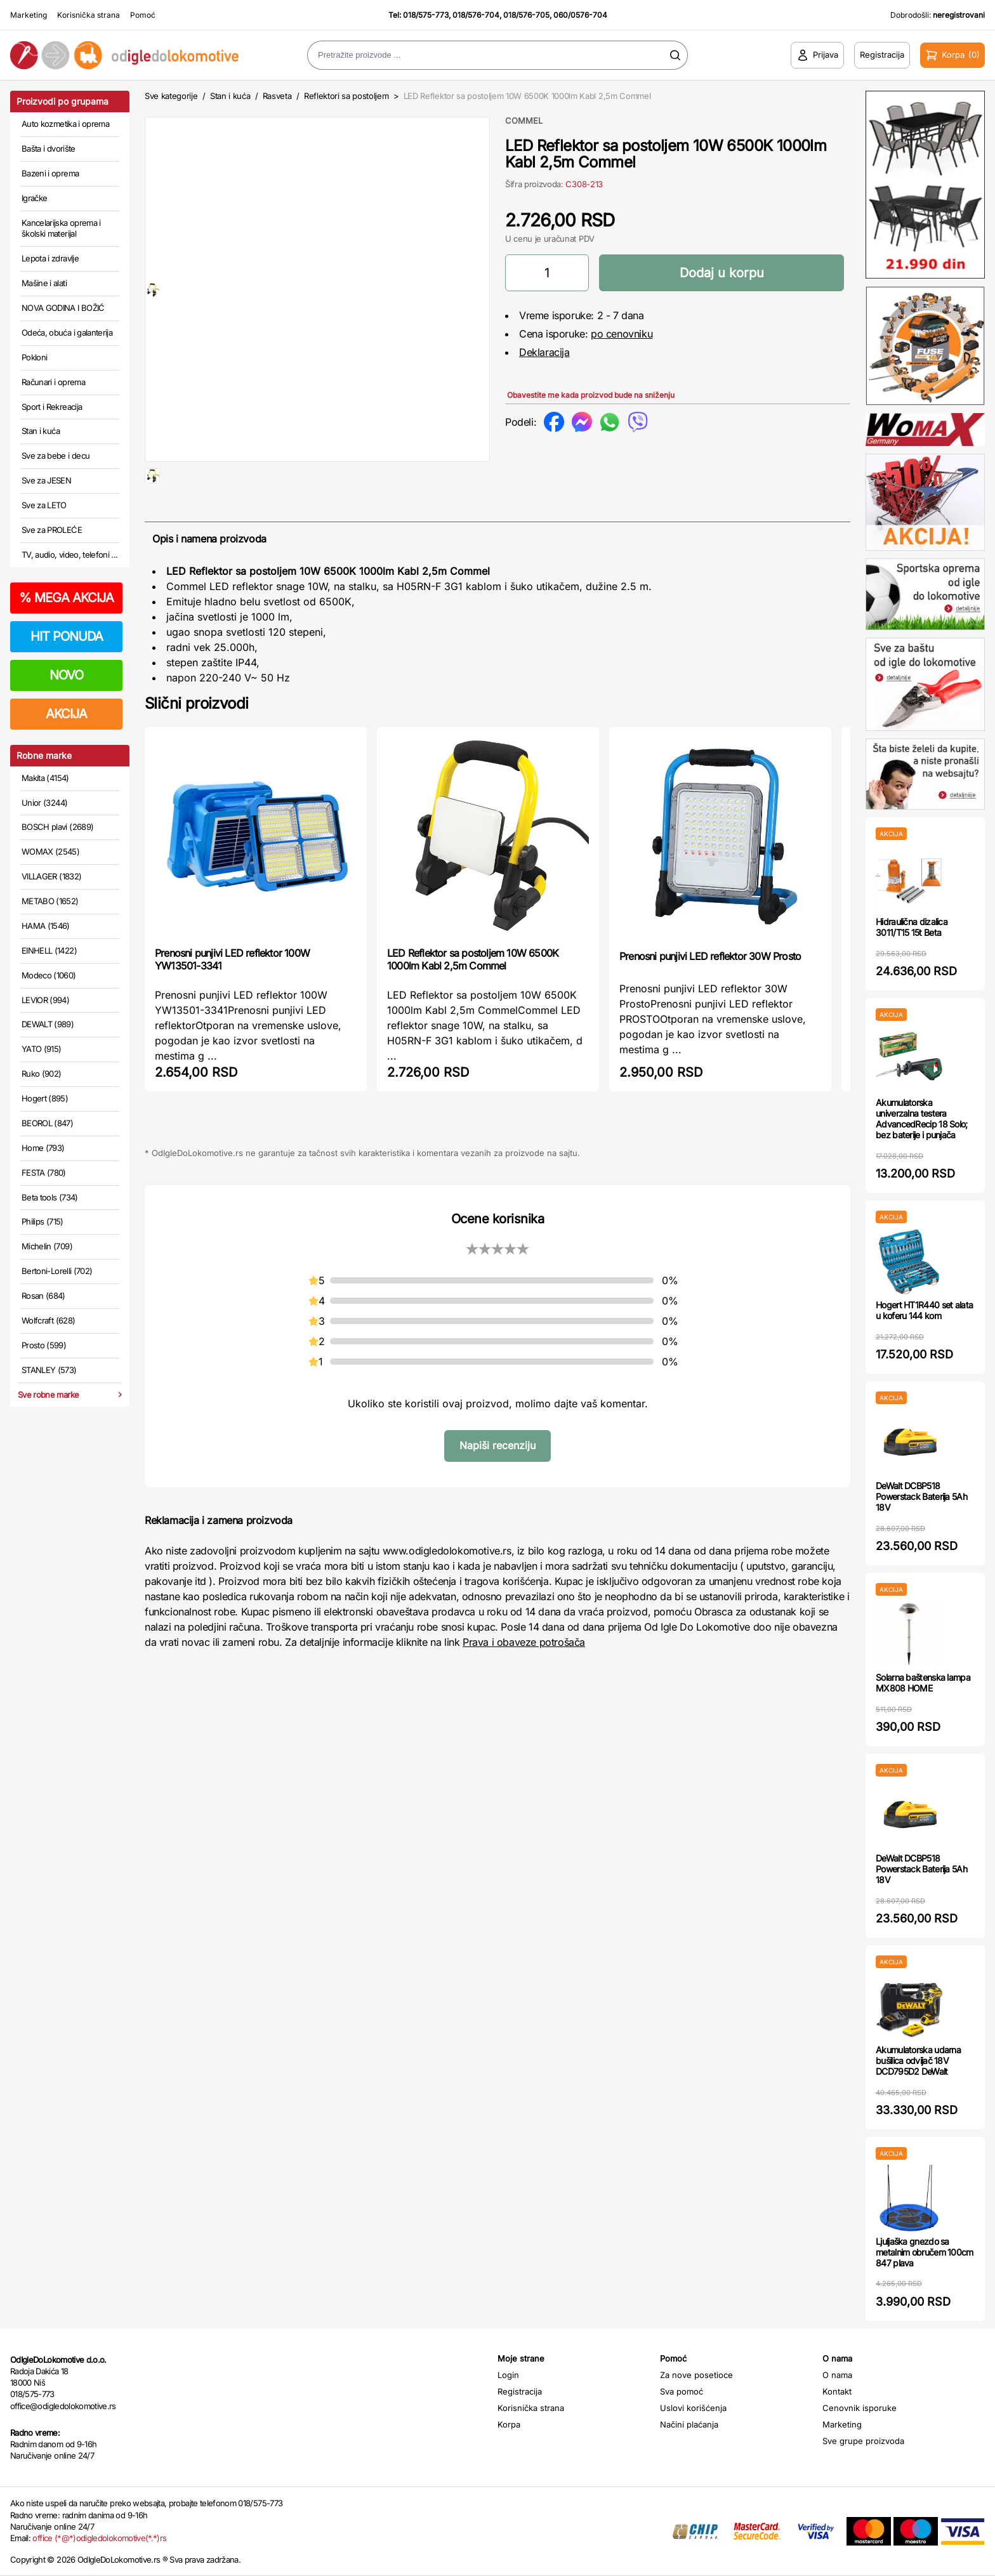 Image resolution: width=995 pixels, height=2576 pixels. Describe the element at coordinates (45, 1000) in the screenshot. I see `LEVIOR (994)` at that location.